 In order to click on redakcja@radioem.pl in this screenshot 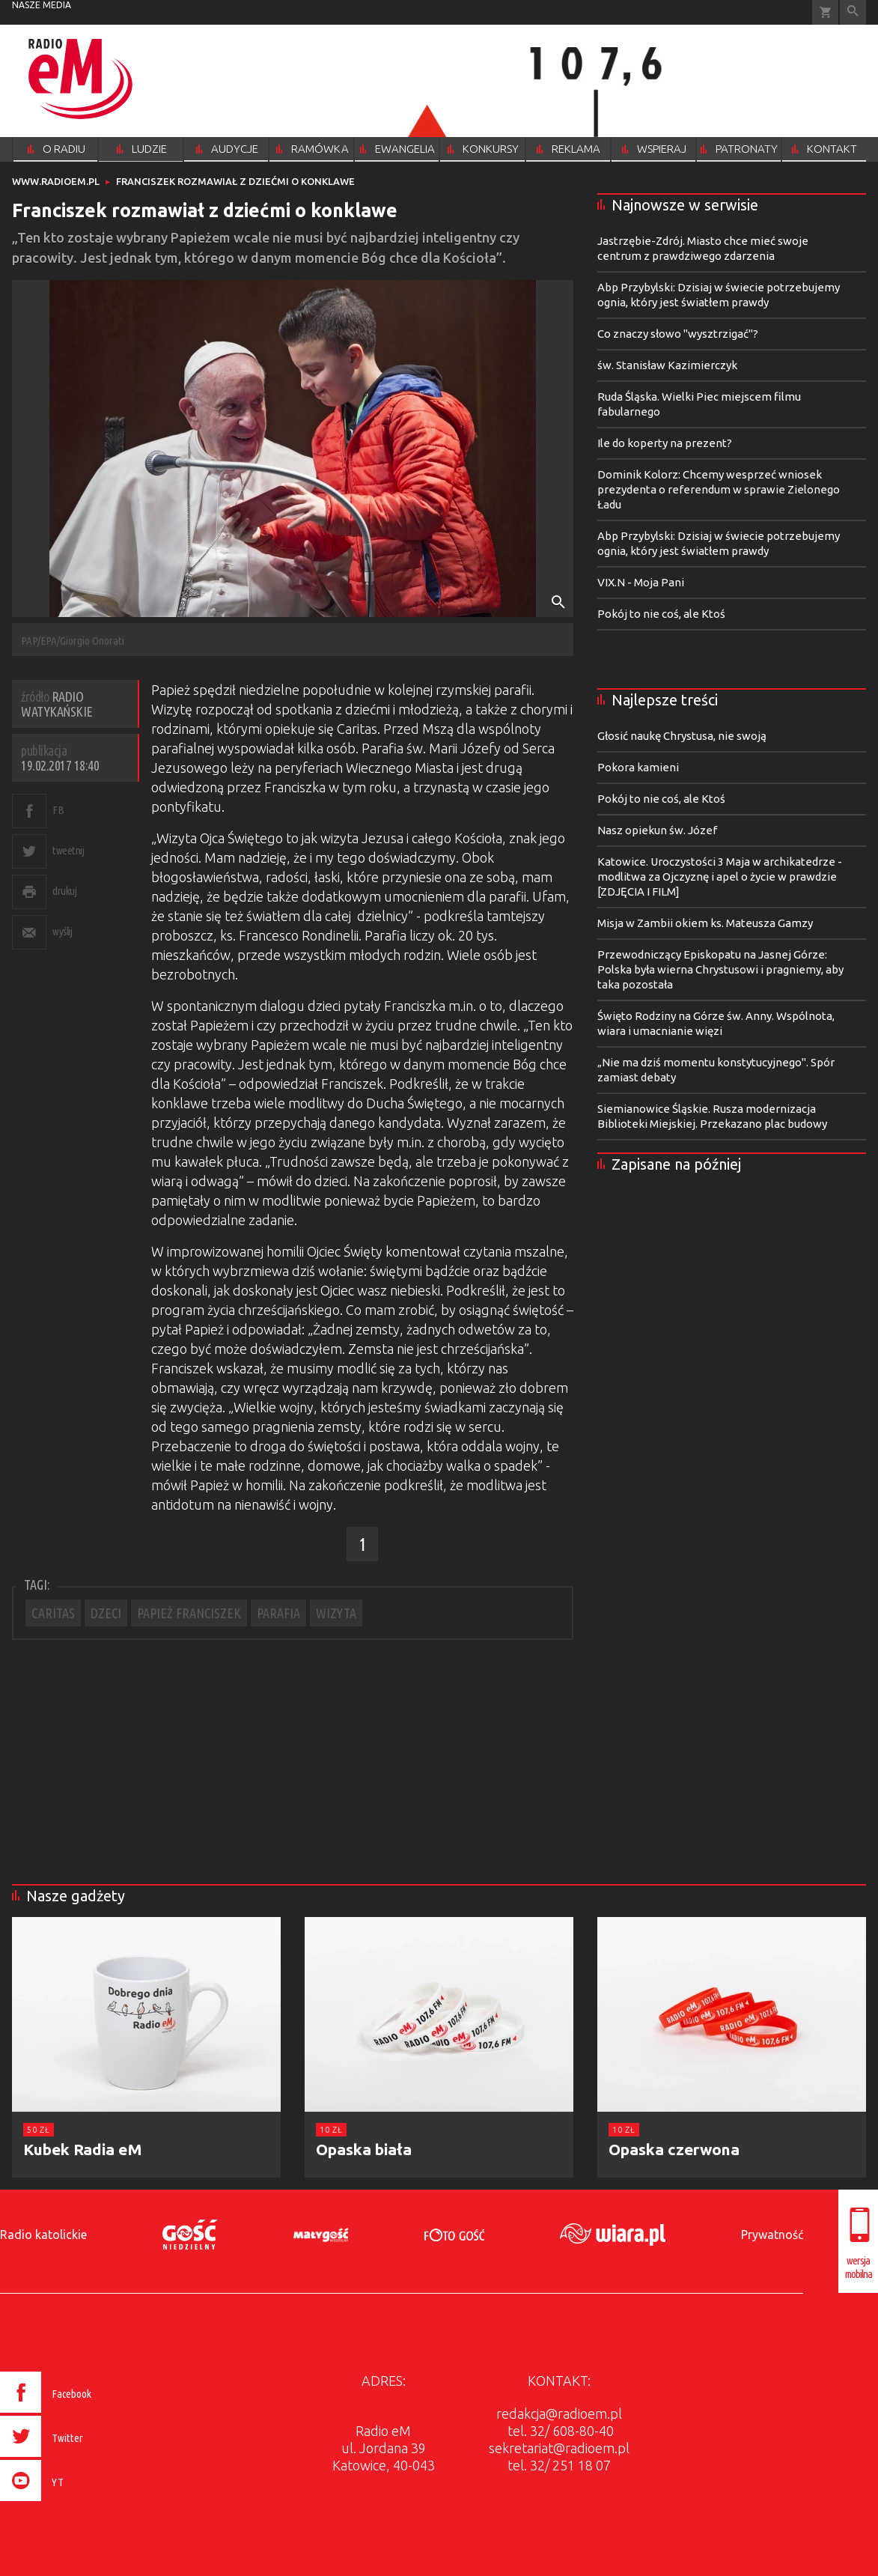, I will do `click(559, 2413)`.